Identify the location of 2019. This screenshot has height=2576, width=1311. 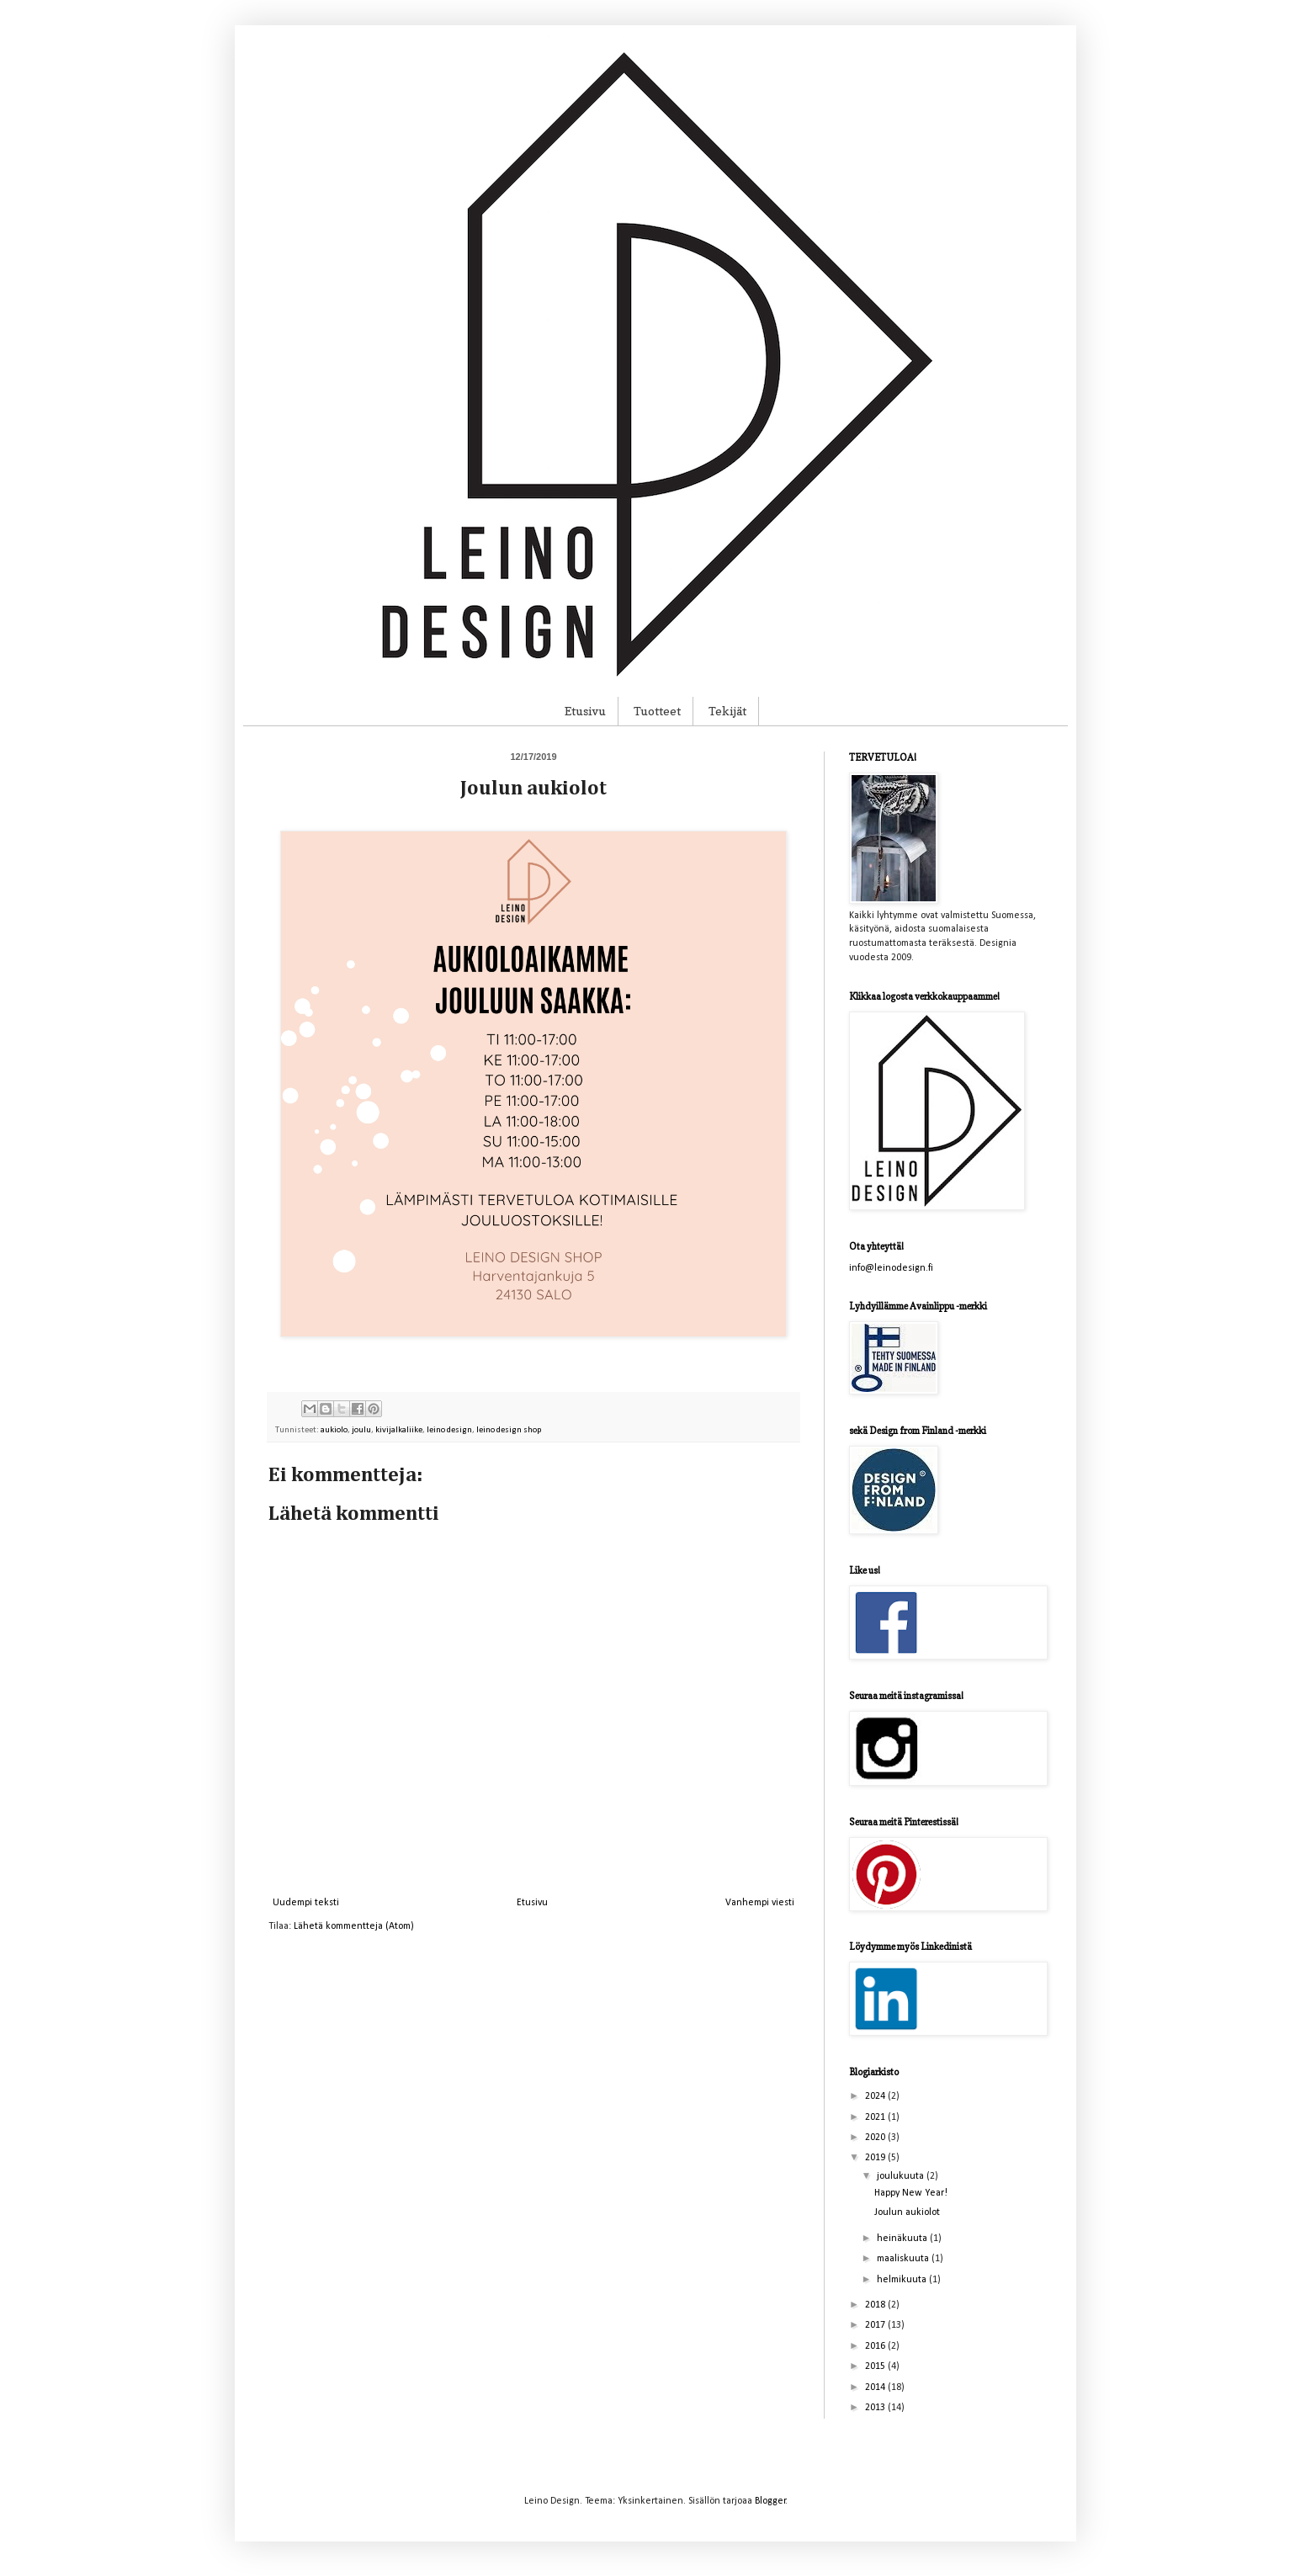
(876, 2158).